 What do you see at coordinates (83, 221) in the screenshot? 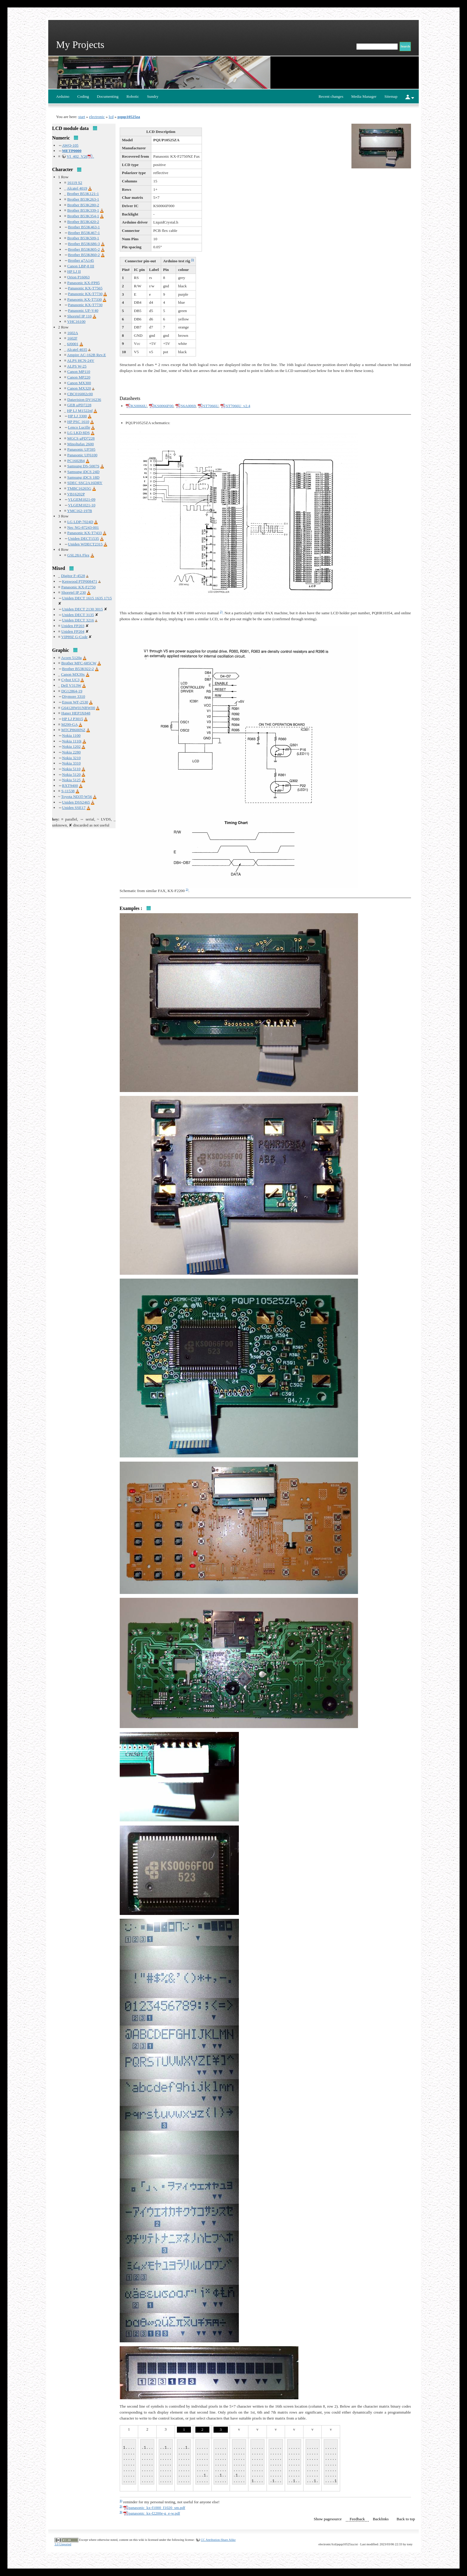
I see `Brother B53K420-2` at bounding box center [83, 221].